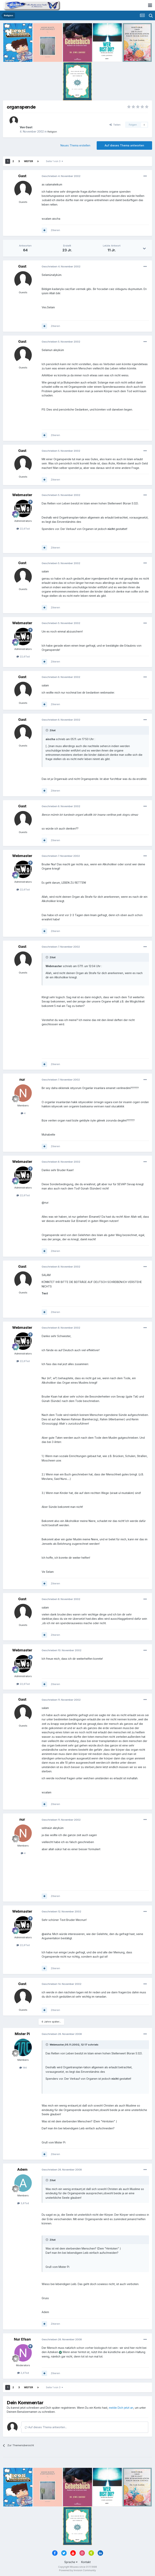  What do you see at coordinates (23, 2203) in the screenshot?
I see `3,6Tsd` at bounding box center [23, 2203].